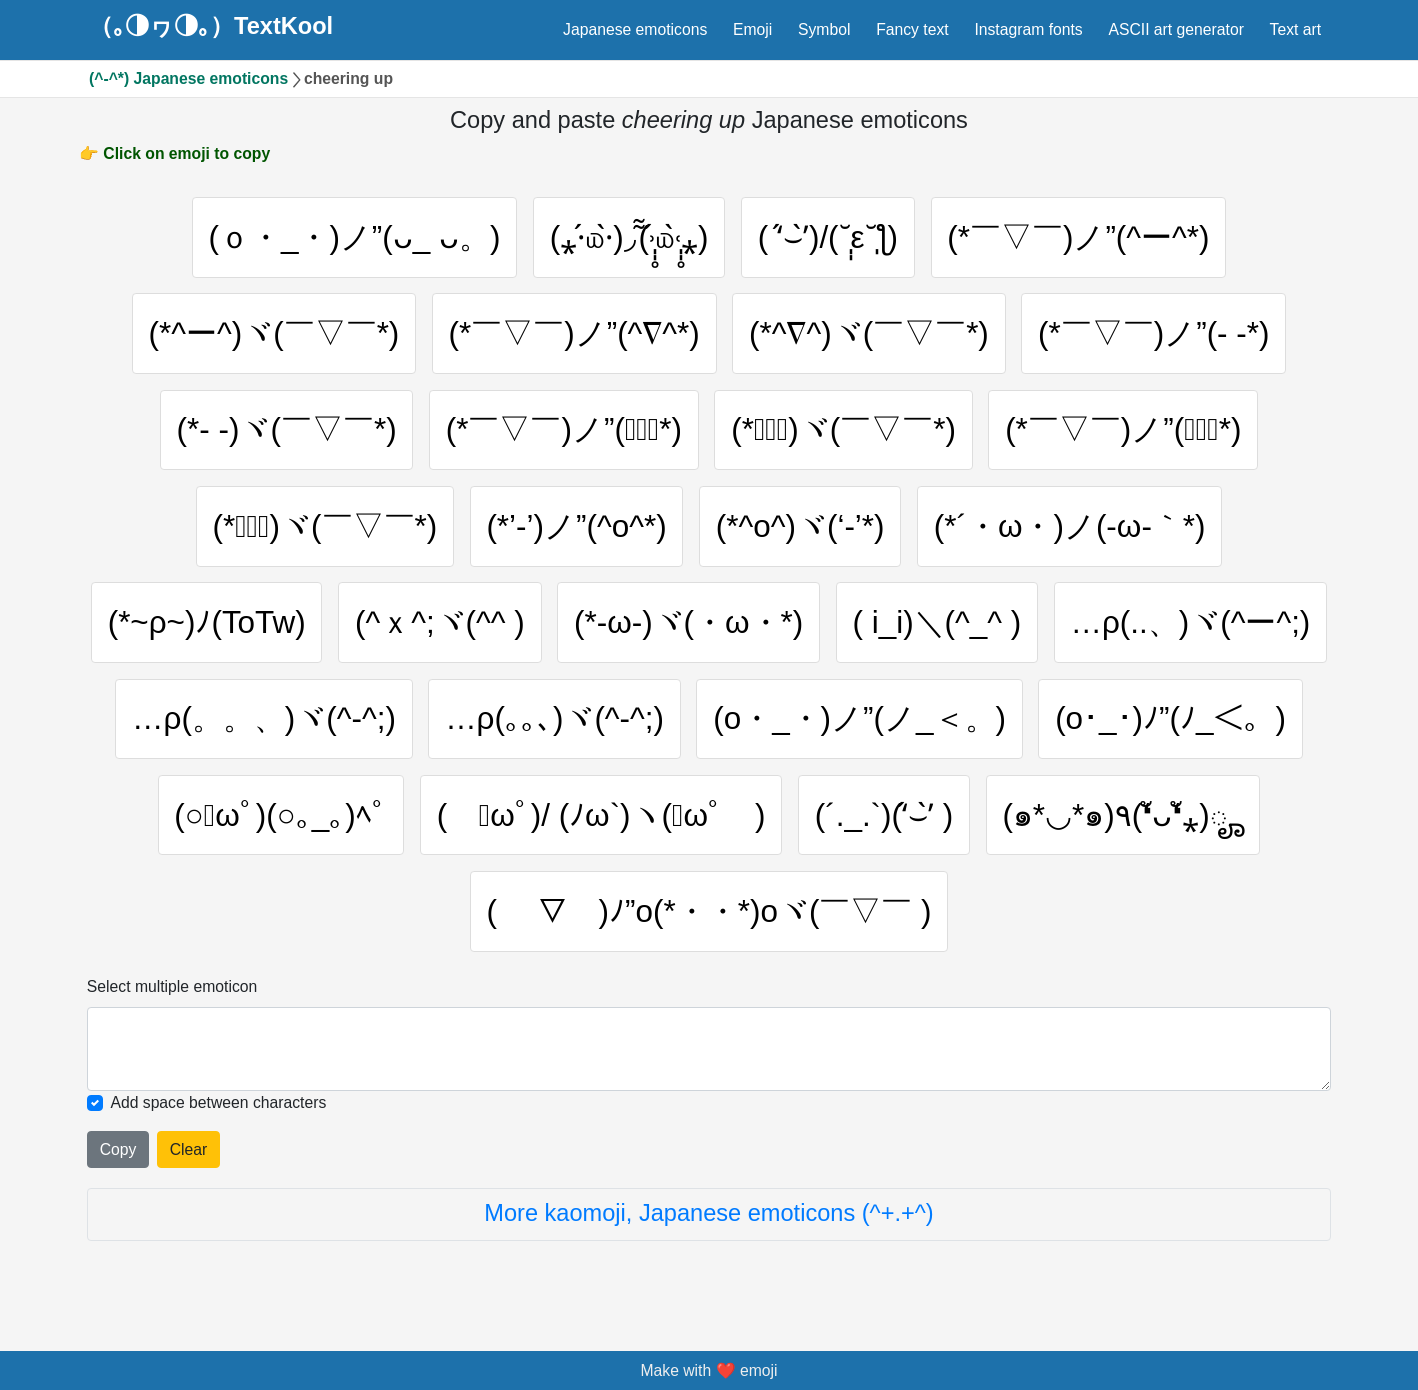 This screenshot has width=1418, height=1390. What do you see at coordinates (709, 1049) in the screenshot?
I see `[Selected emoticon will be here]` at bounding box center [709, 1049].